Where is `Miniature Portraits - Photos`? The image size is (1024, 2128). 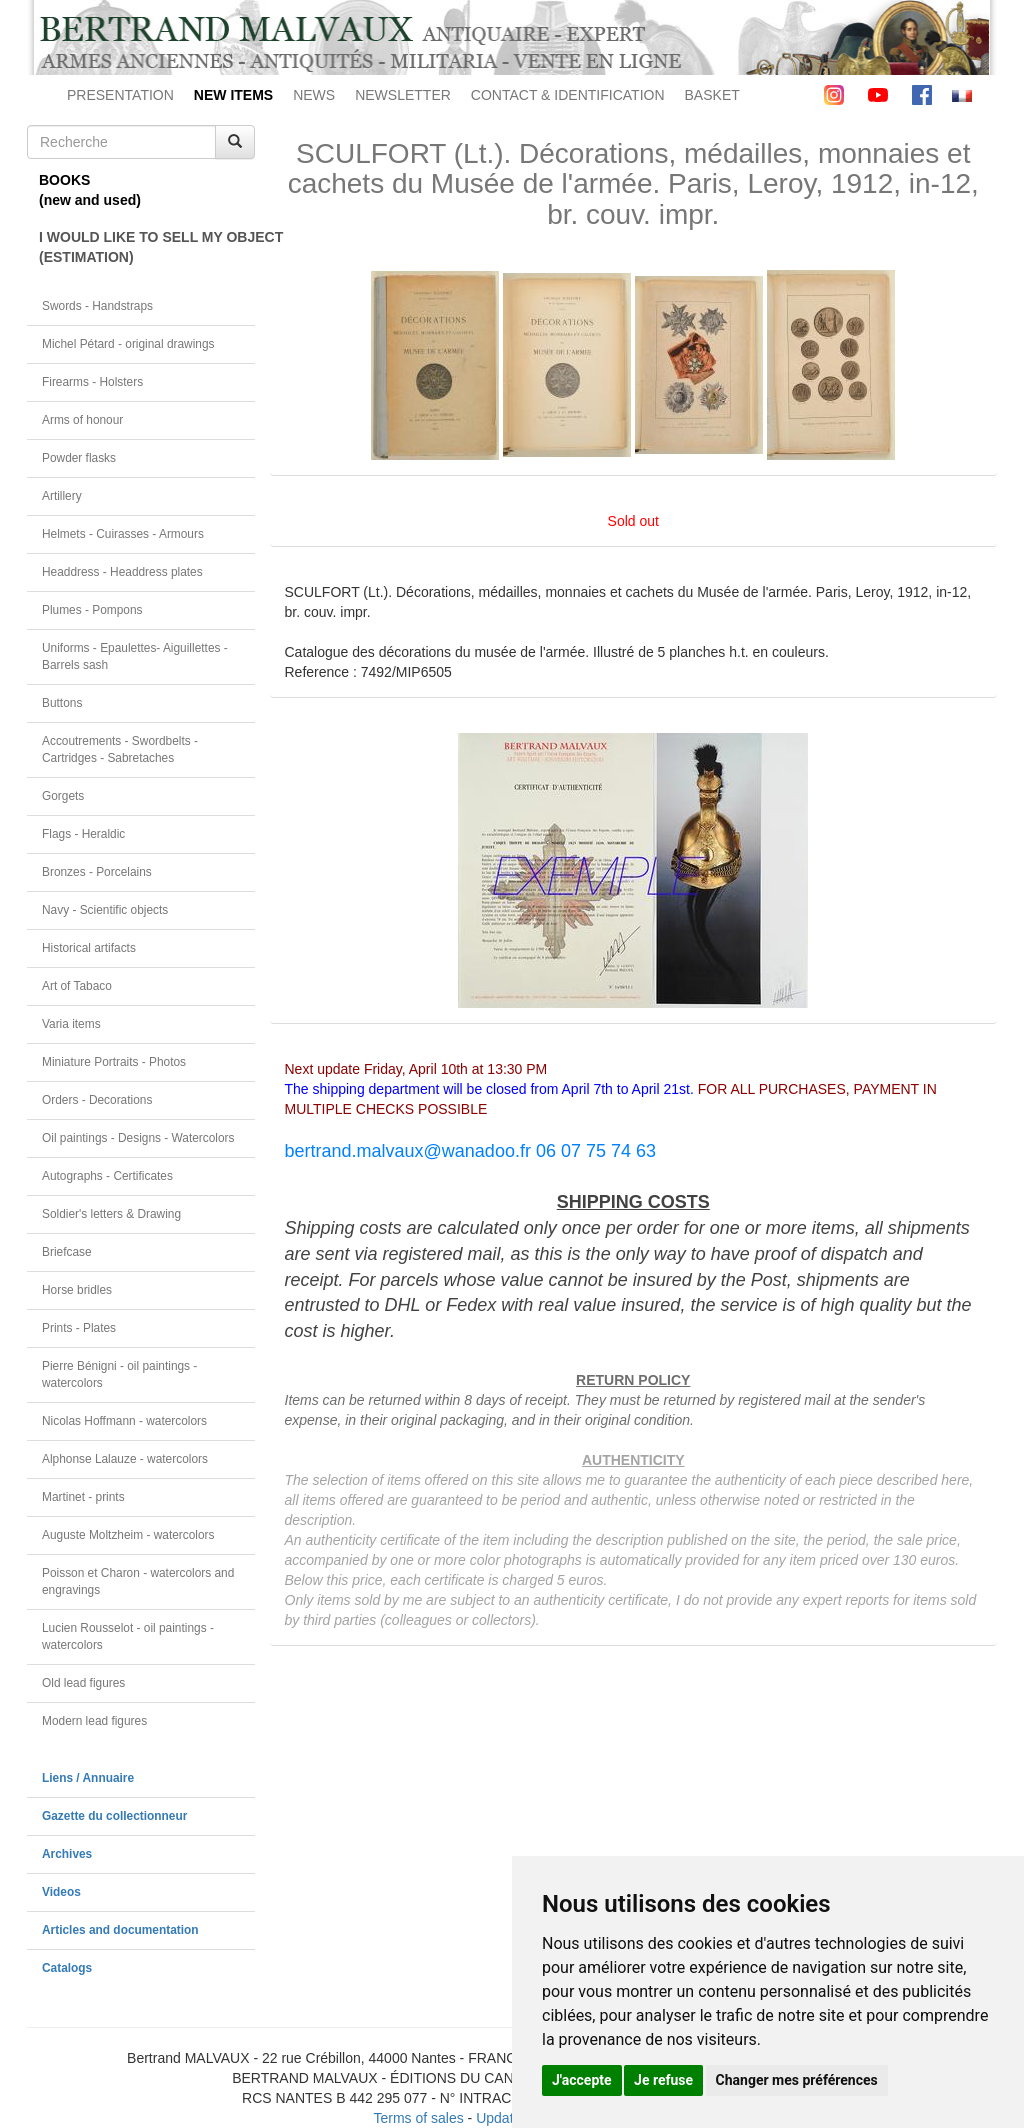 Miniature Portraits - Photos is located at coordinates (114, 1062).